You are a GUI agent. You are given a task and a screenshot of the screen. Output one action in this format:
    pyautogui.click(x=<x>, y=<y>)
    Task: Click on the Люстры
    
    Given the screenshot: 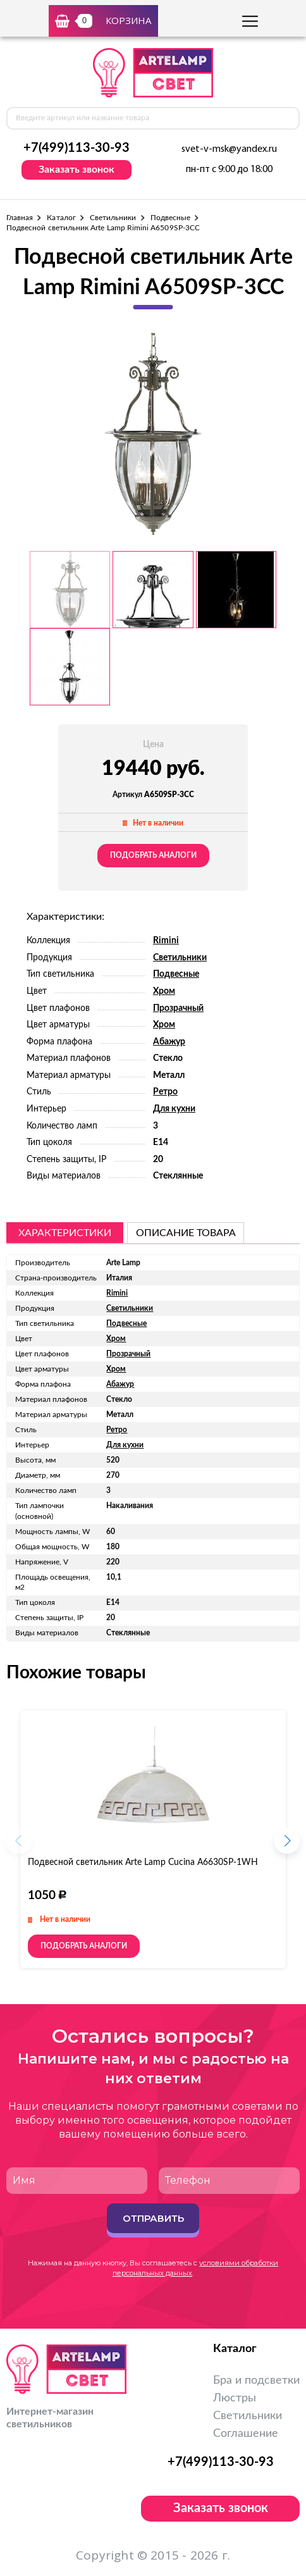 What is the action you would take?
    pyautogui.click(x=234, y=2398)
    